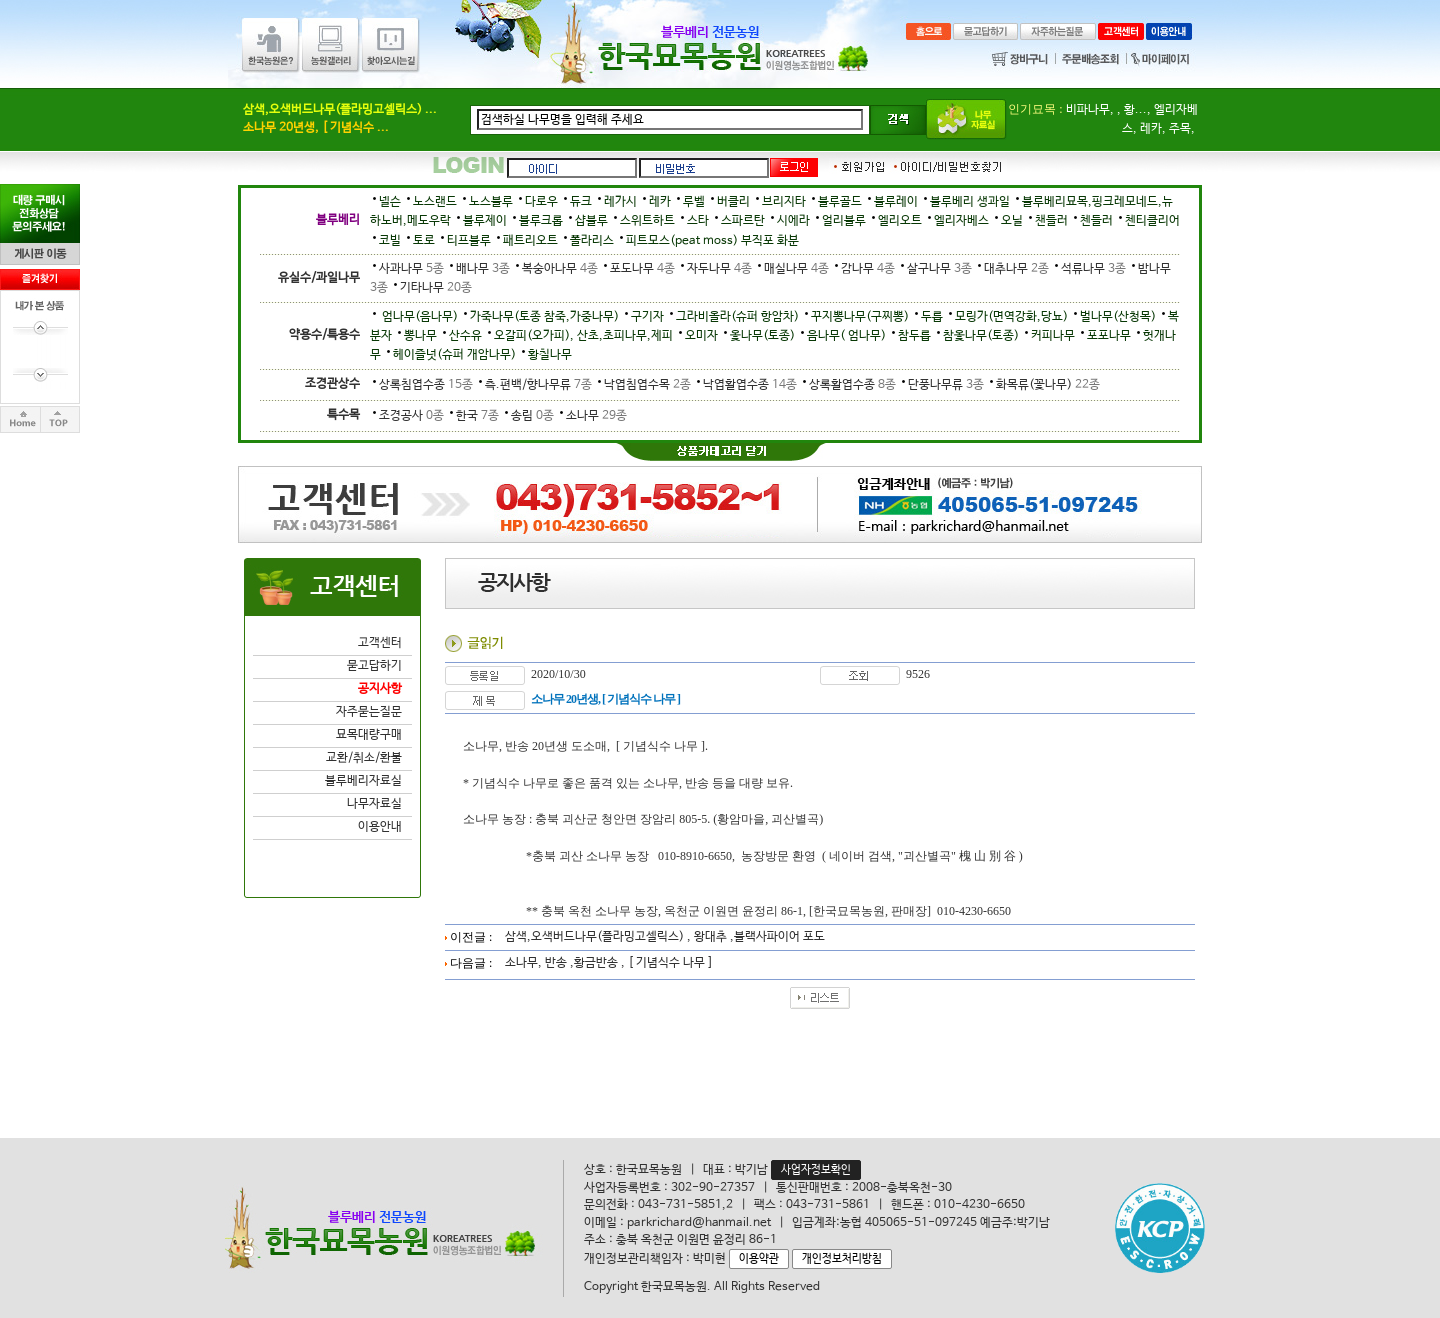 This screenshot has height=1318, width=1440. What do you see at coordinates (374, 804) in the screenshot?
I see `나무자료실` at bounding box center [374, 804].